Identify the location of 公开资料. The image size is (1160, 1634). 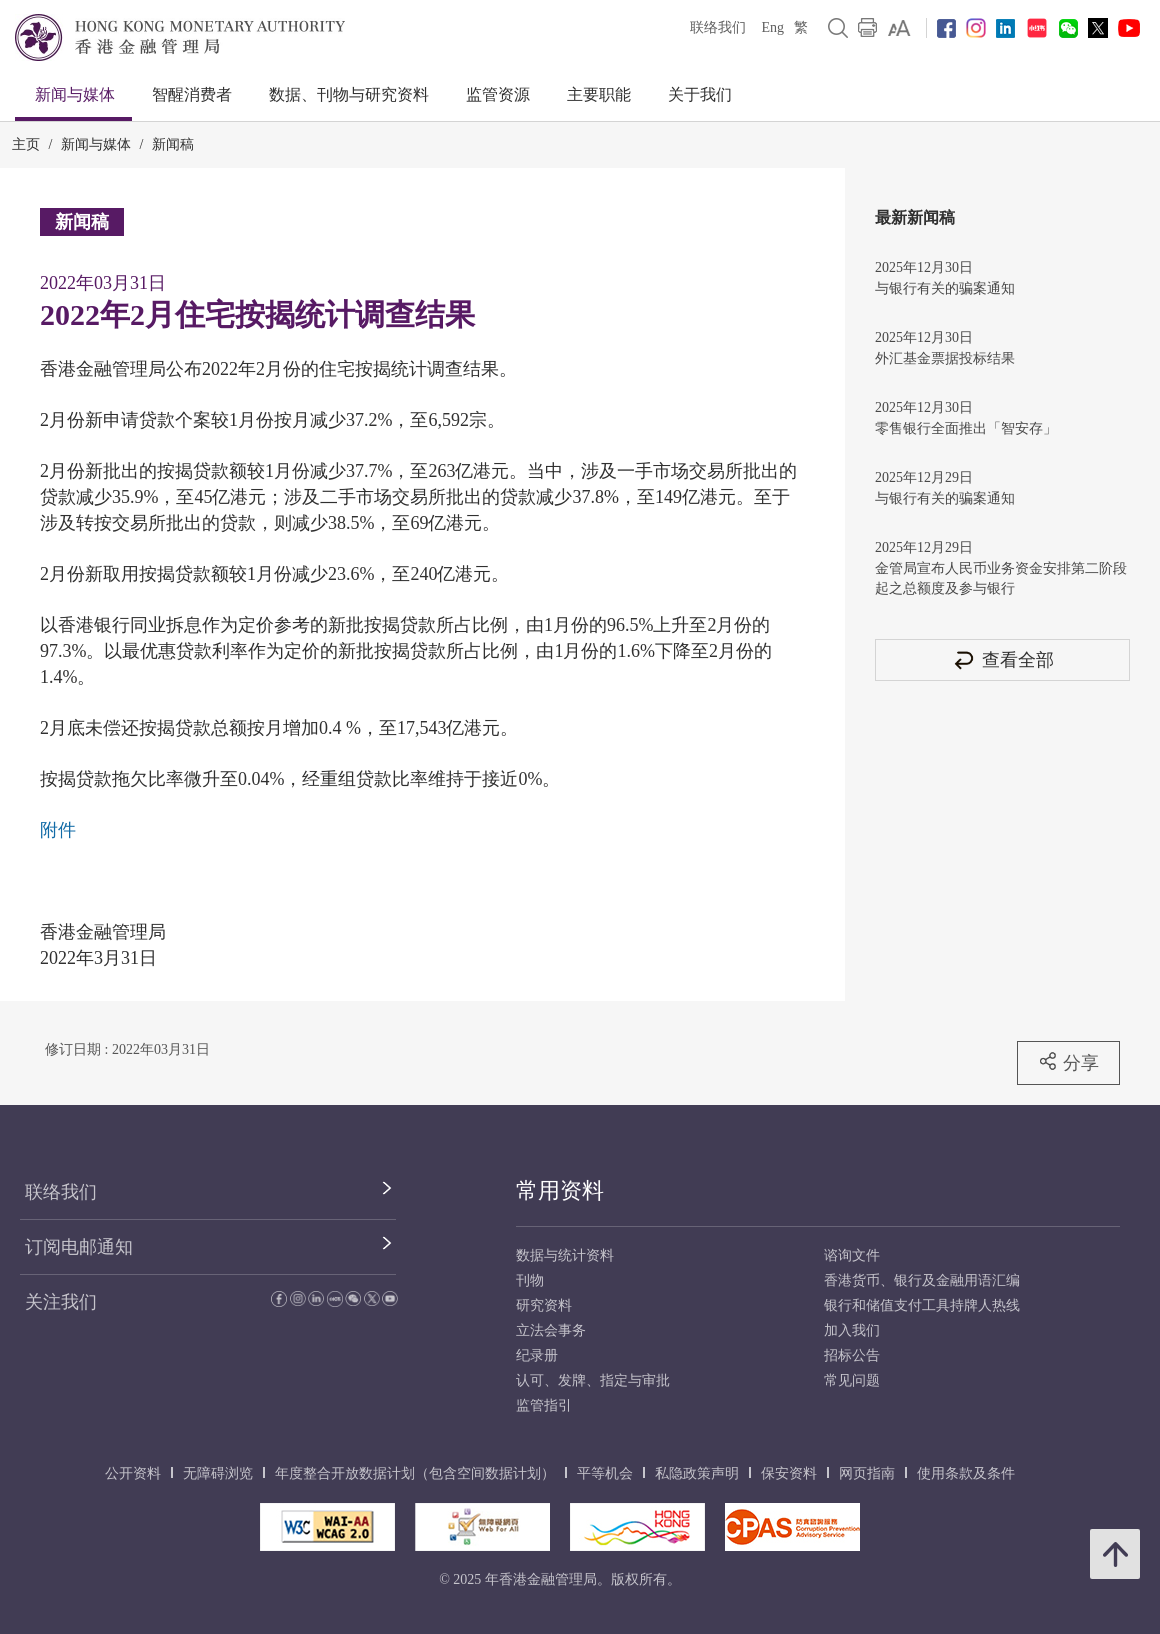
(133, 1473).